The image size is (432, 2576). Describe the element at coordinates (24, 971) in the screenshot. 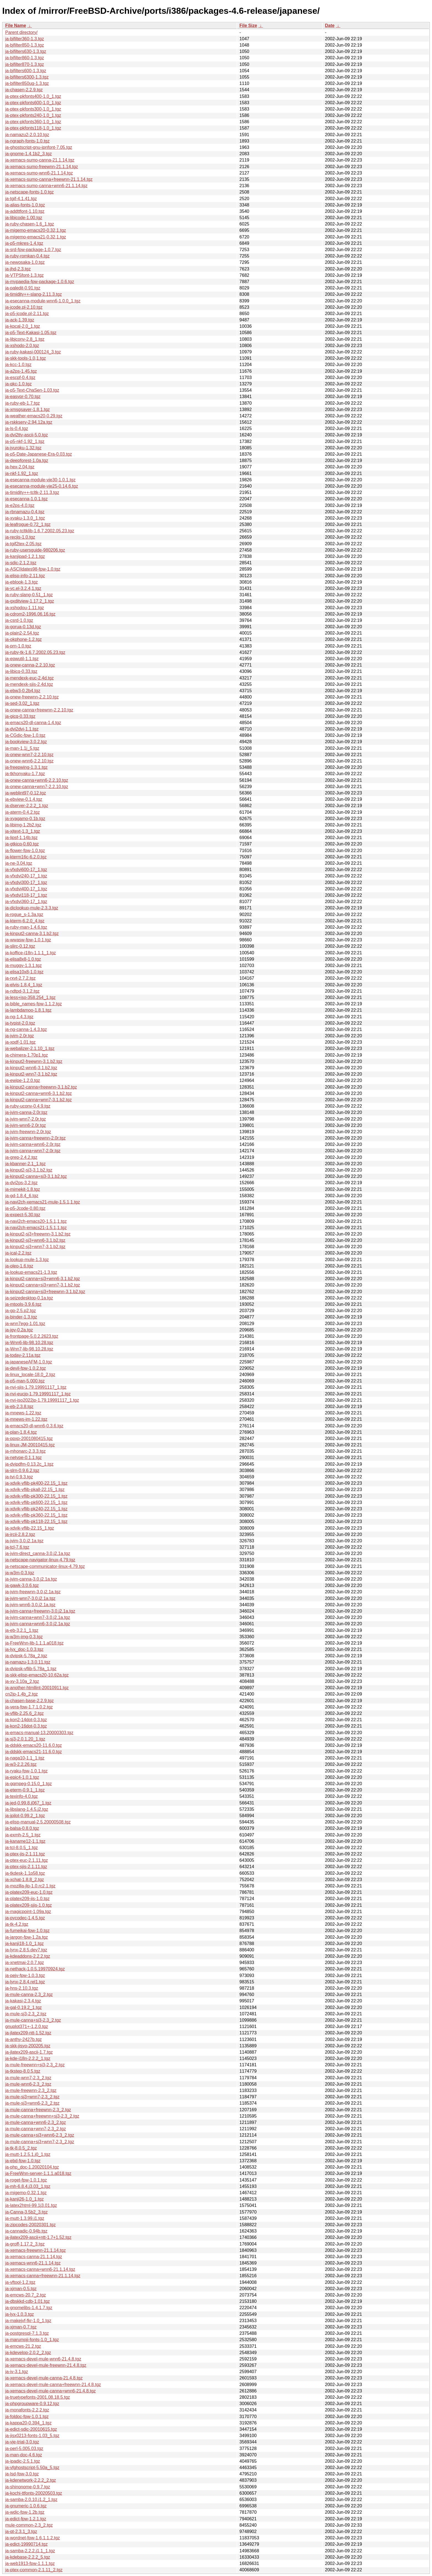

I see `ja-elisa10x8-1.0.tgz` at that location.